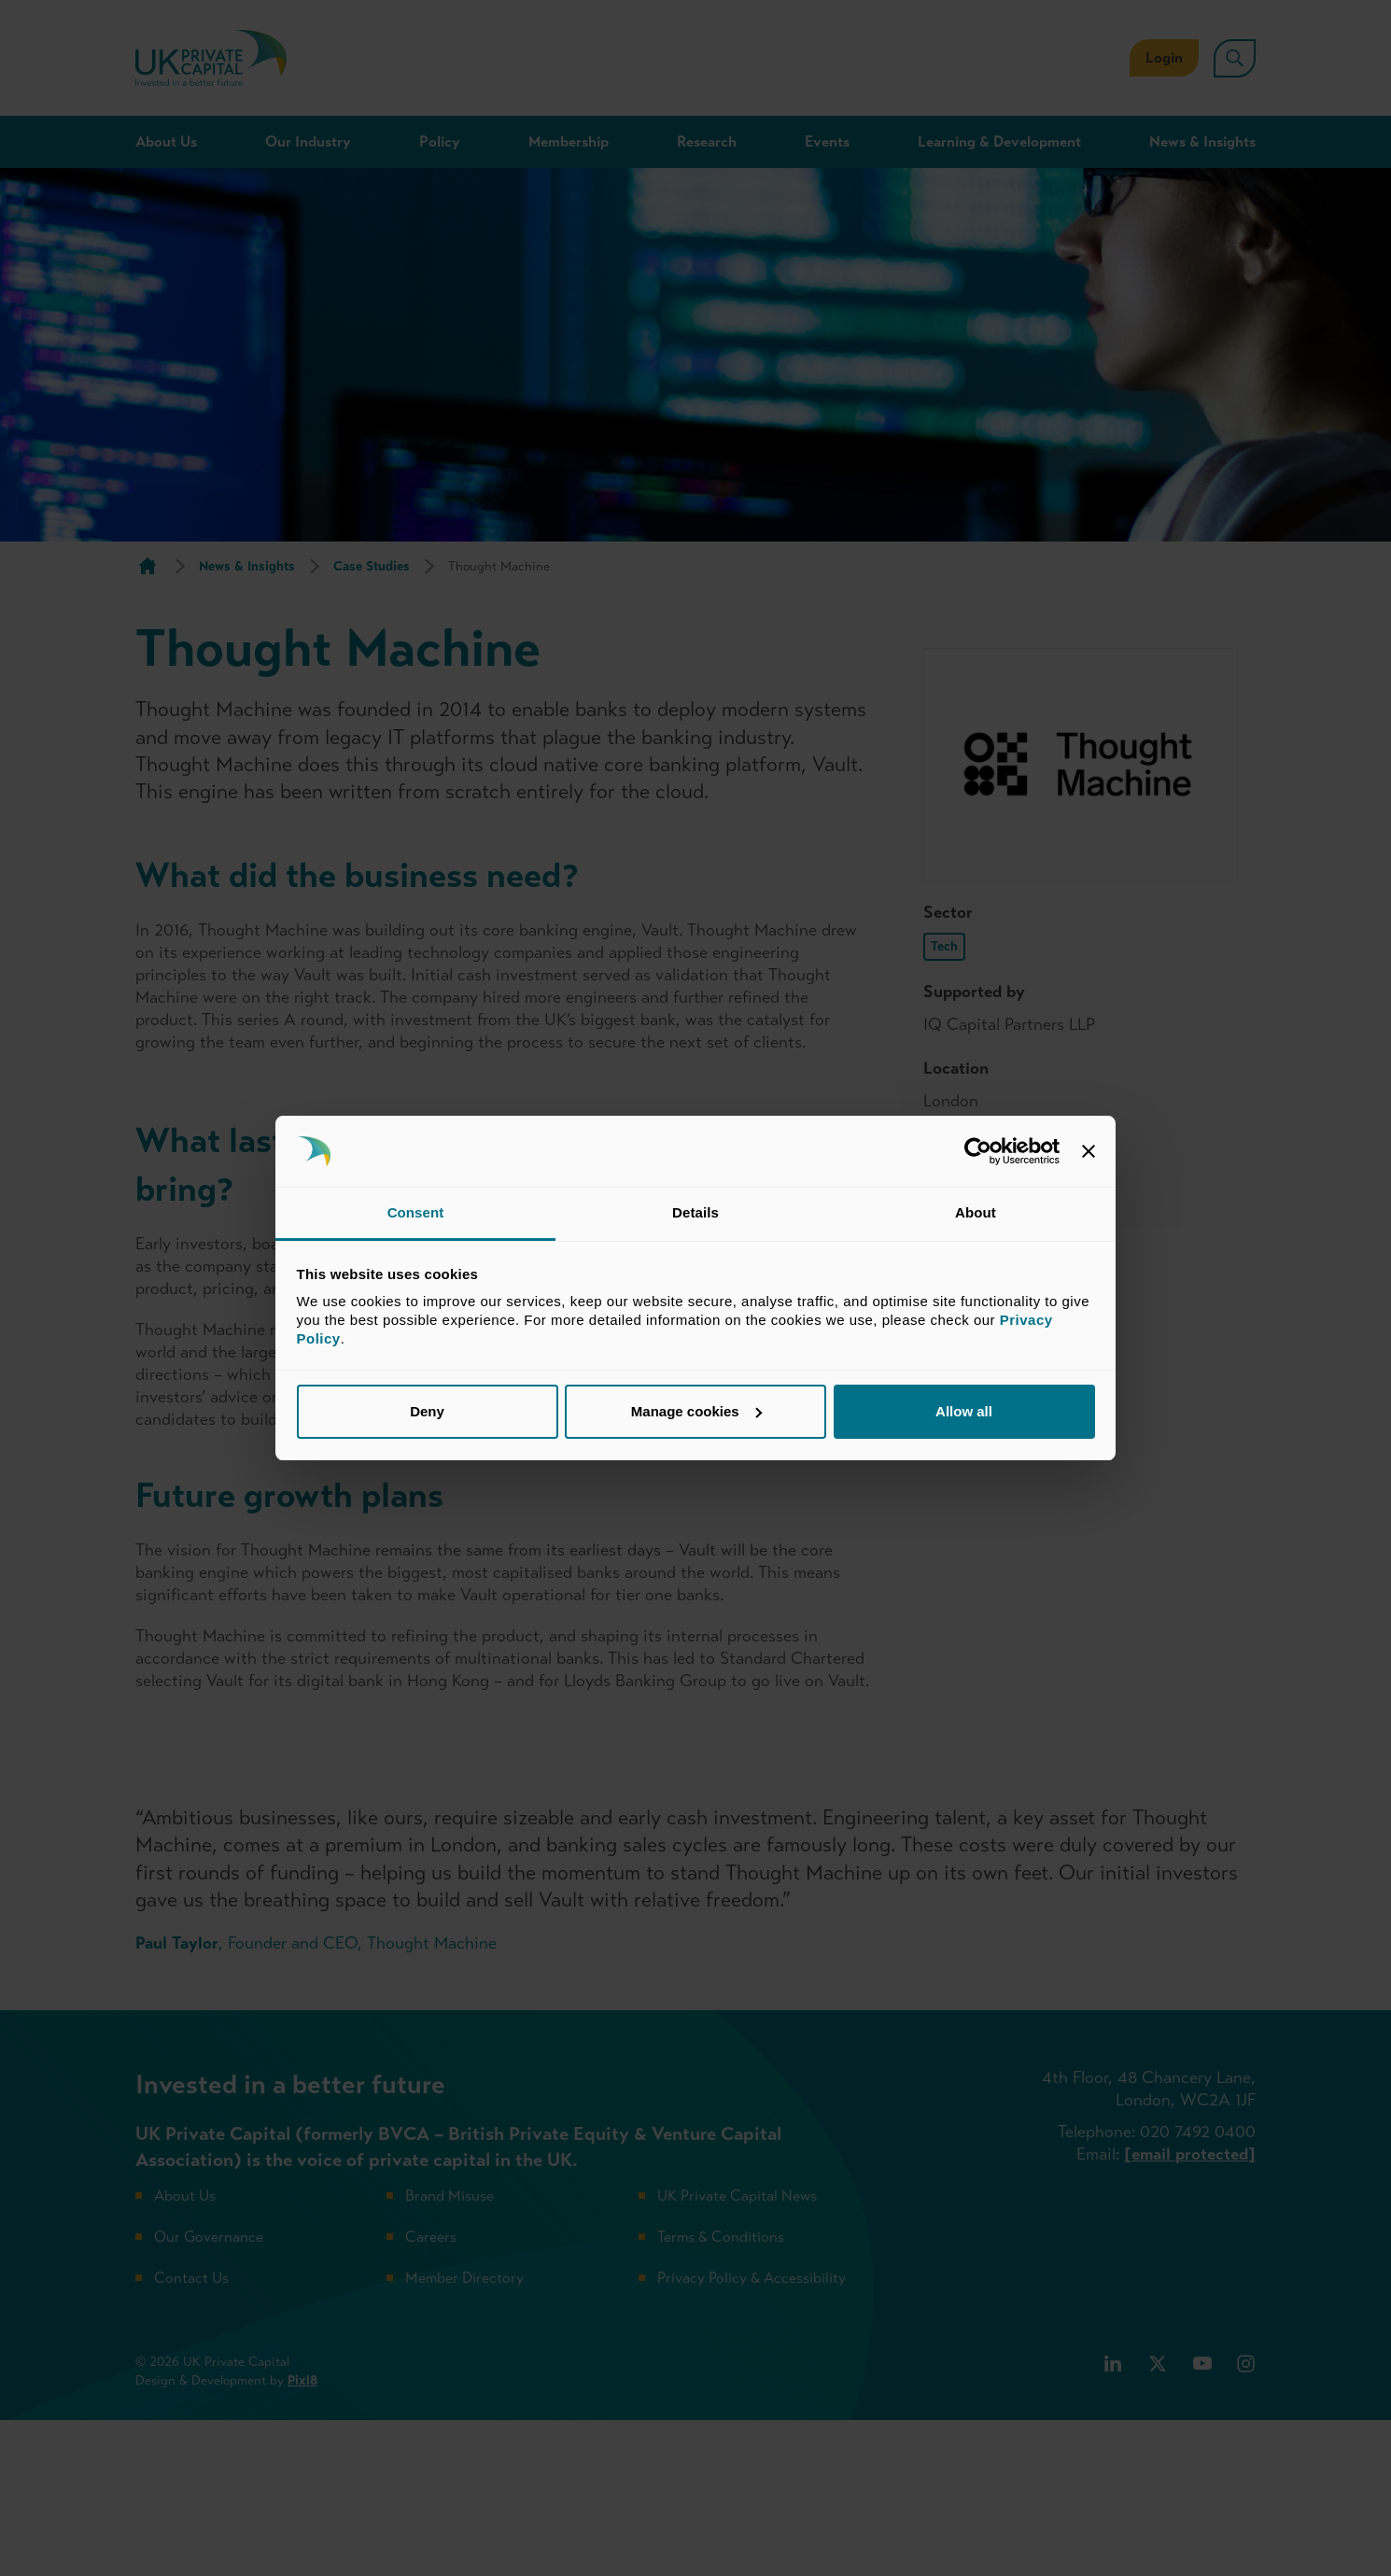  What do you see at coordinates (1088, 1151) in the screenshot?
I see `[Close banner]` at bounding box center [1088, 1151].